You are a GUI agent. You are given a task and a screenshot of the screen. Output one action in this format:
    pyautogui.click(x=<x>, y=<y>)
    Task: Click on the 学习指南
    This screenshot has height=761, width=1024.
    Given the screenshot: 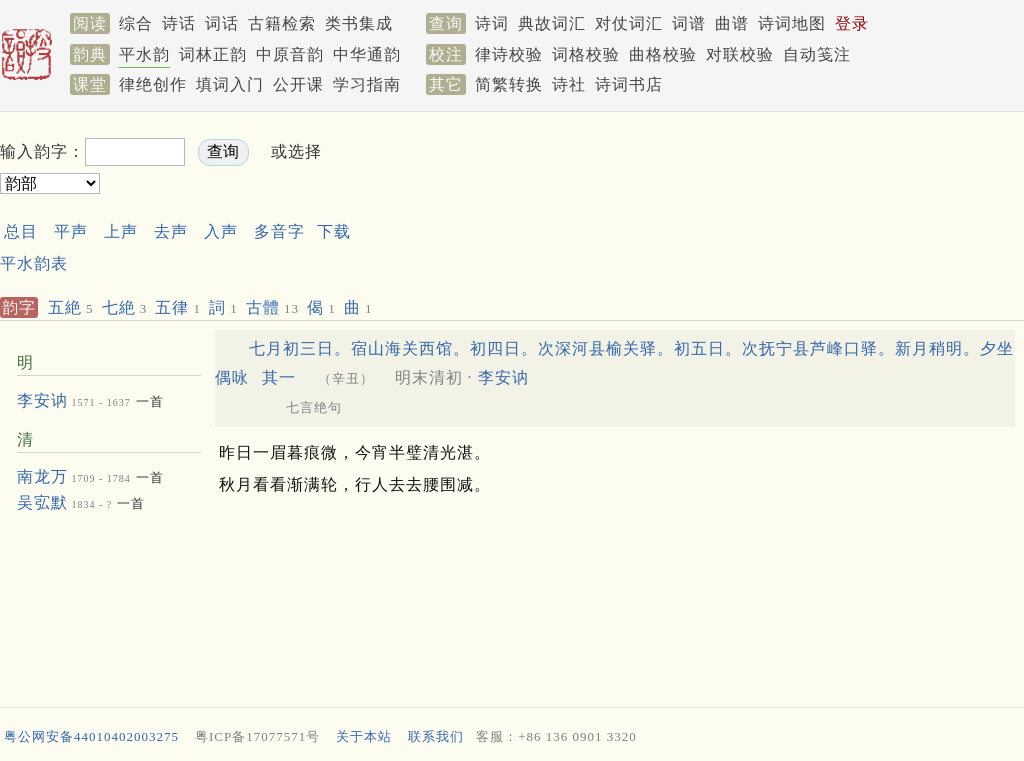 What is the action you would take?
    pyautogui.click(x=367, y=84)
    